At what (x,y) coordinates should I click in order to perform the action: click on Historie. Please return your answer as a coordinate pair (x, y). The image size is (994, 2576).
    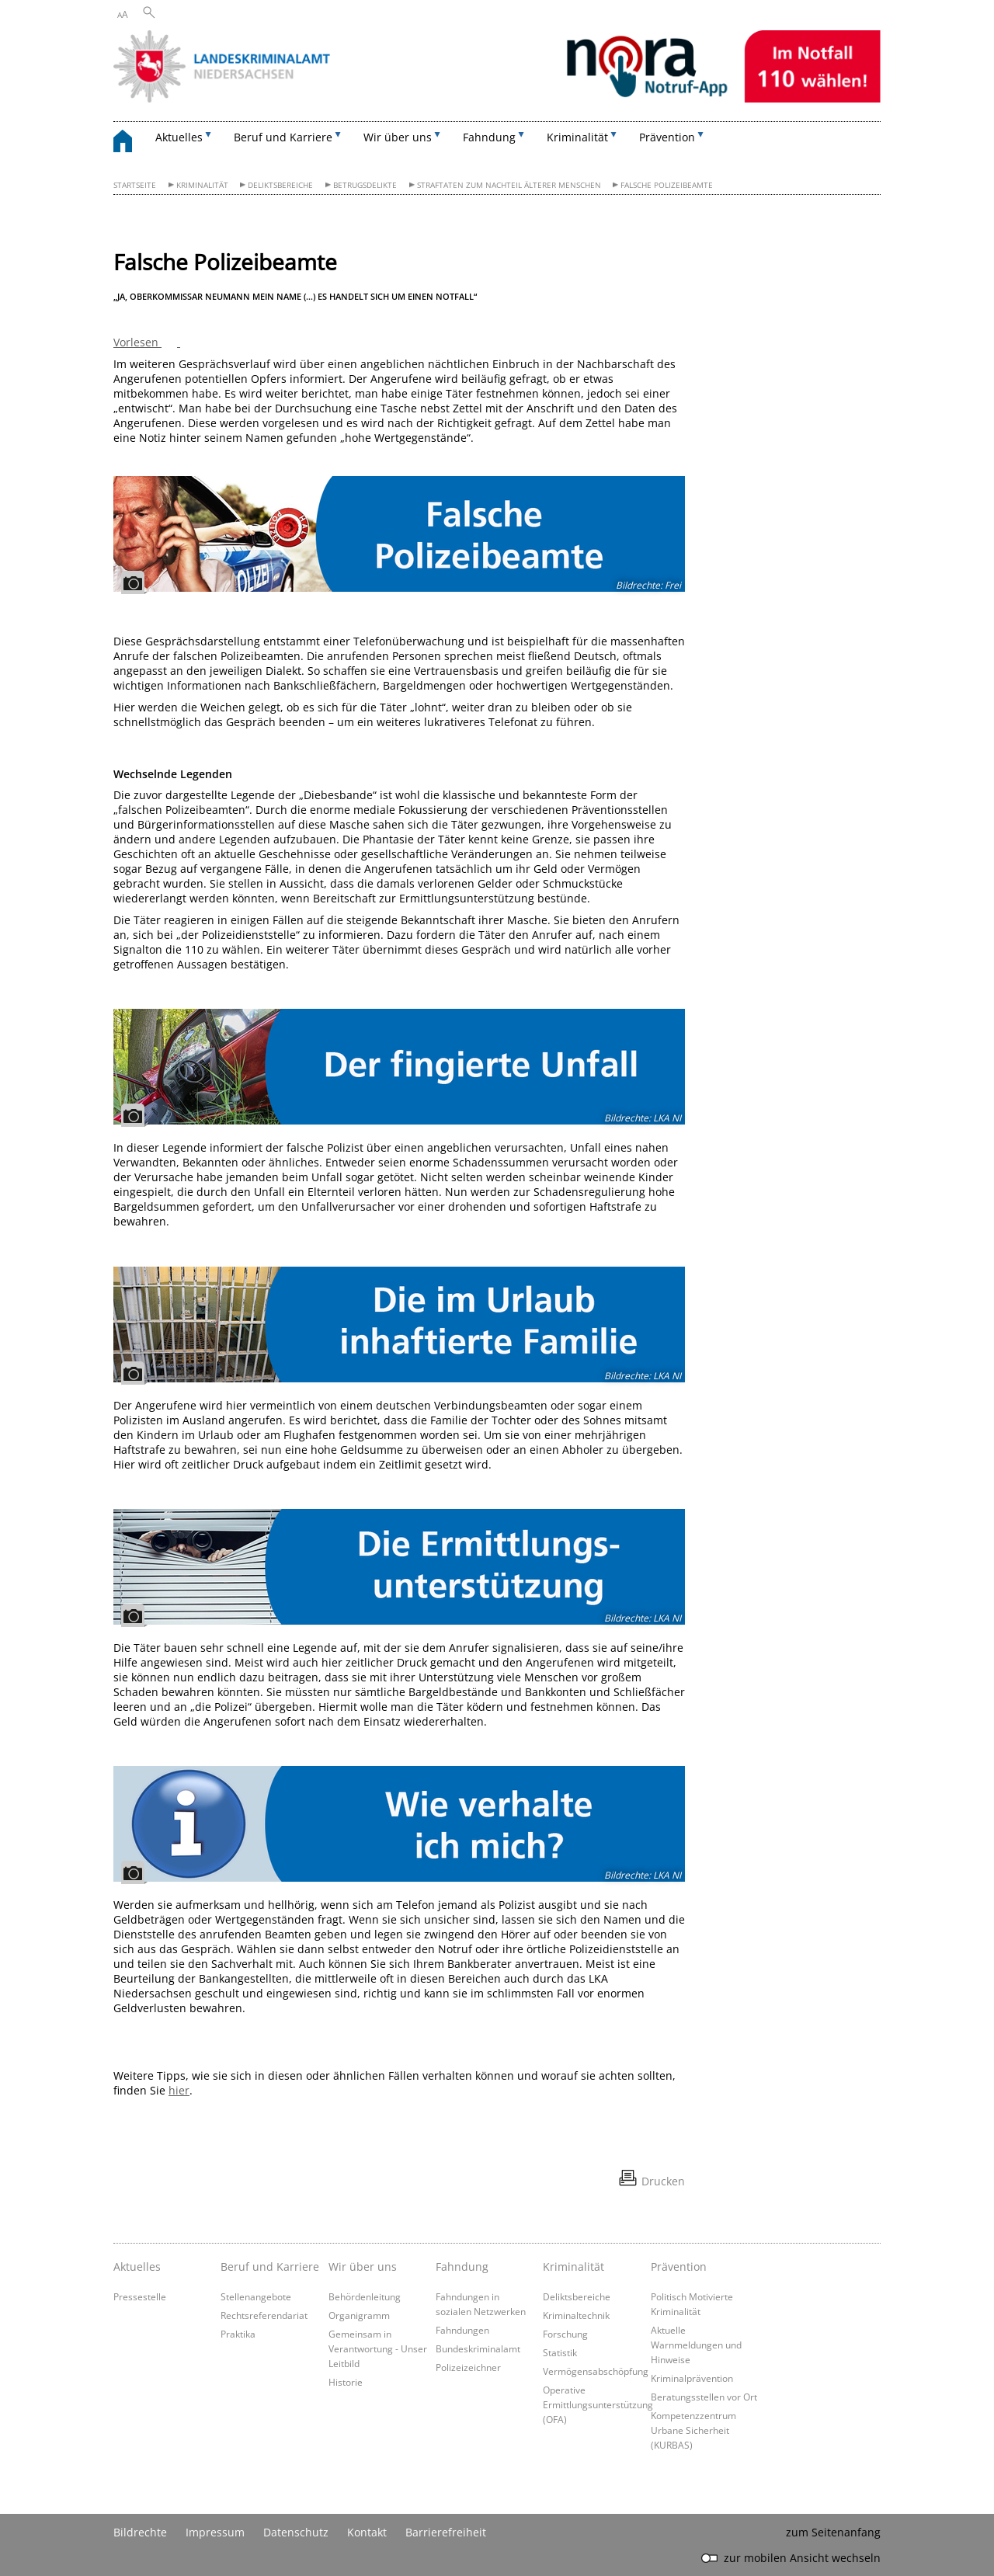
    Looking at the image, I should click on (345, 2382).